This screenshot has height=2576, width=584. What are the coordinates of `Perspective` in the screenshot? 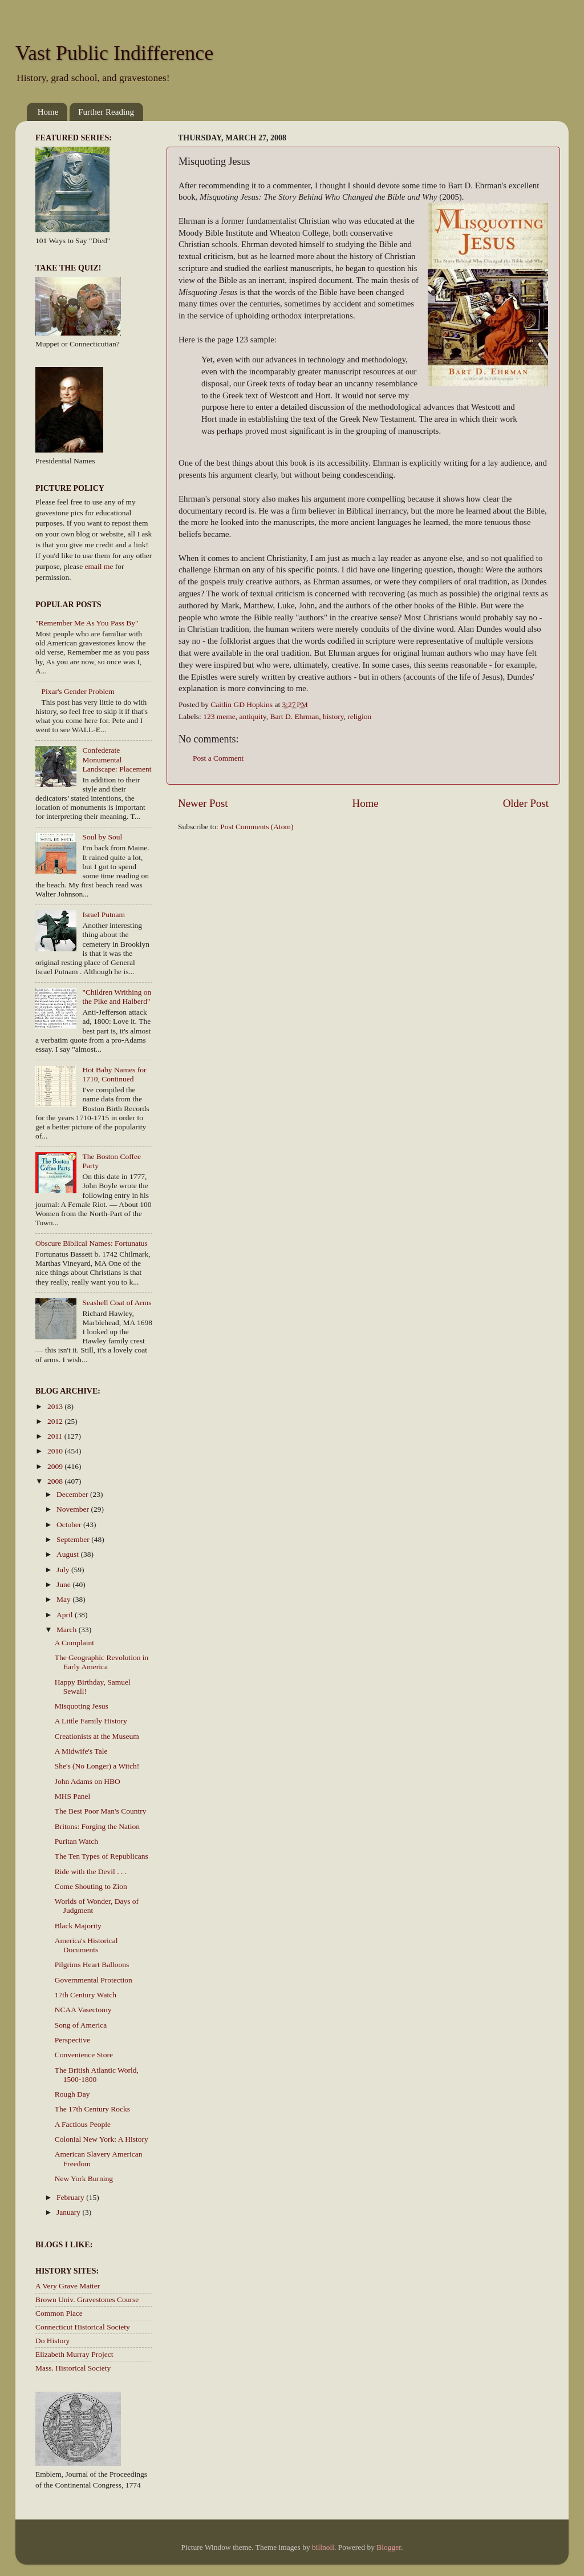 It's located at (72, 2040).